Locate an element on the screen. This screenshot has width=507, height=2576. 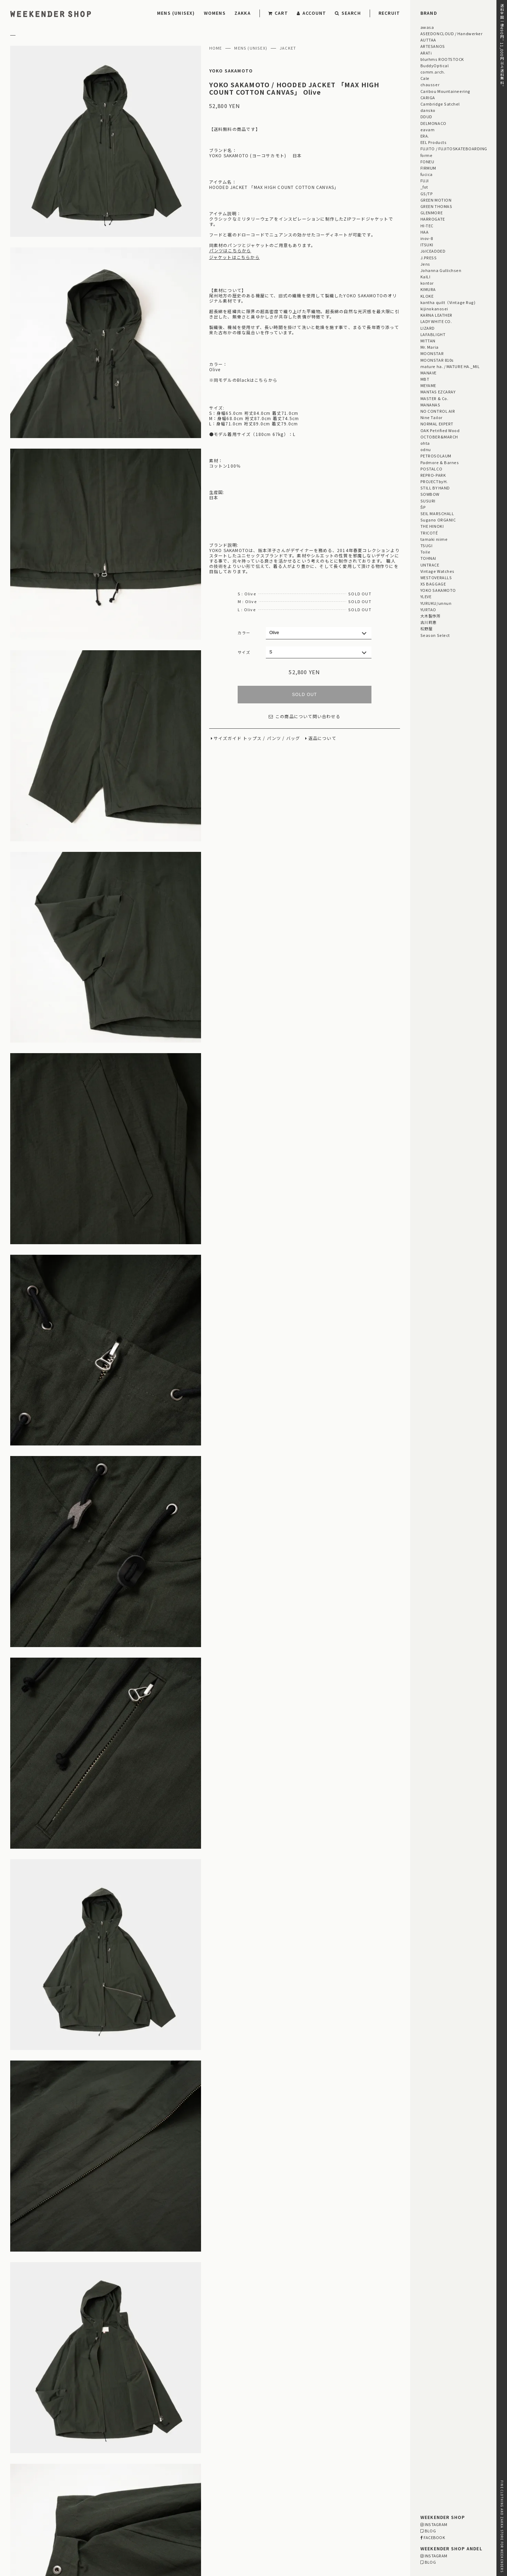
THE HINOKI is located at coordinates (432, 526).